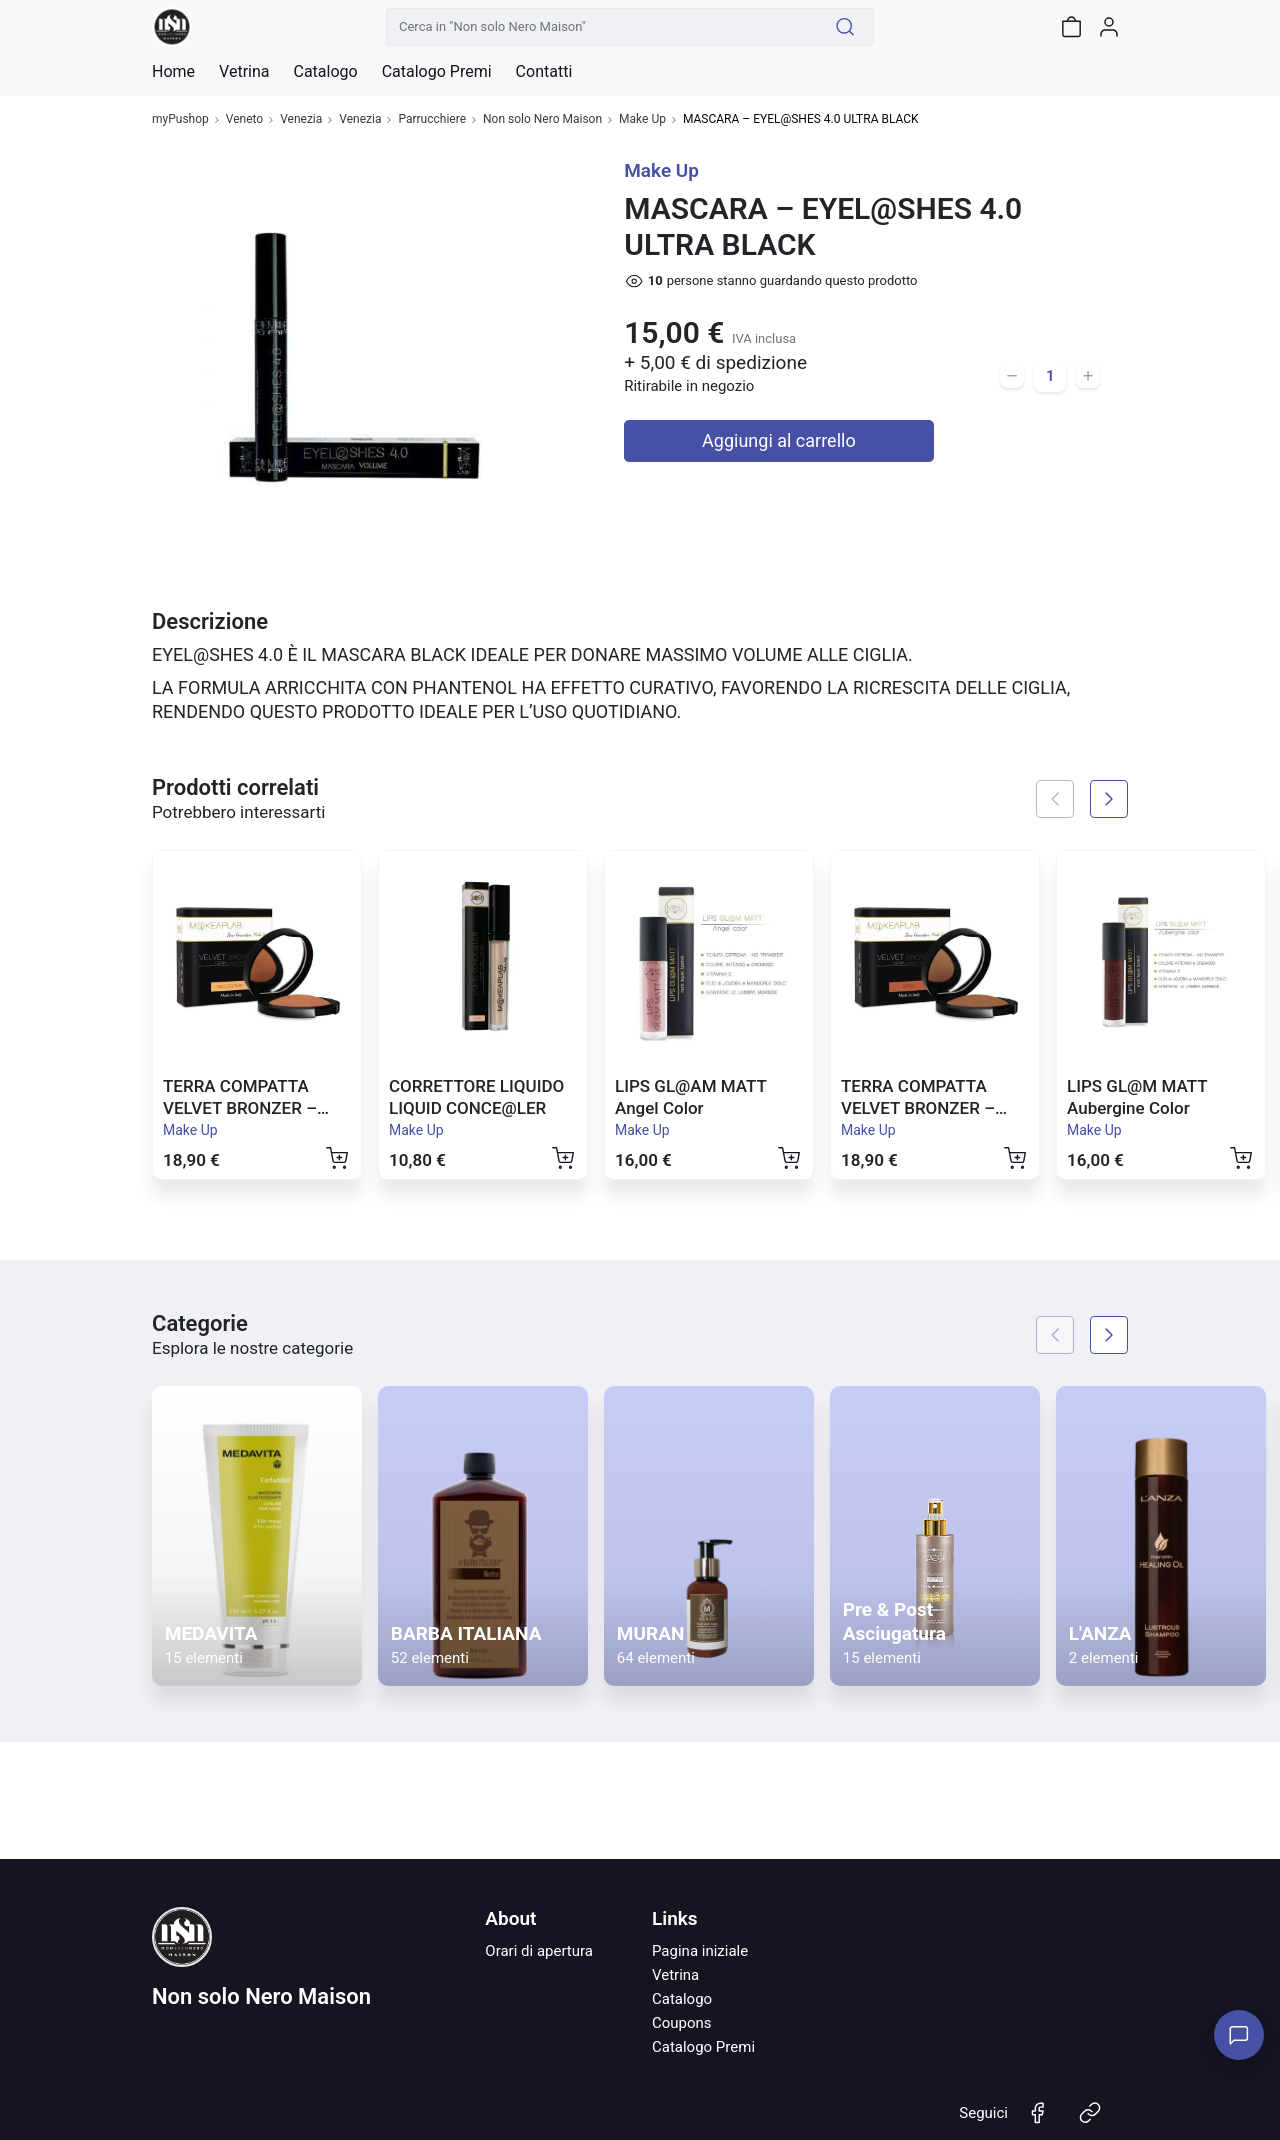  What do you see at coordinates (675, 1975) in the screenshot?
I see `Vetrina` at bounding box center [675, 1975].